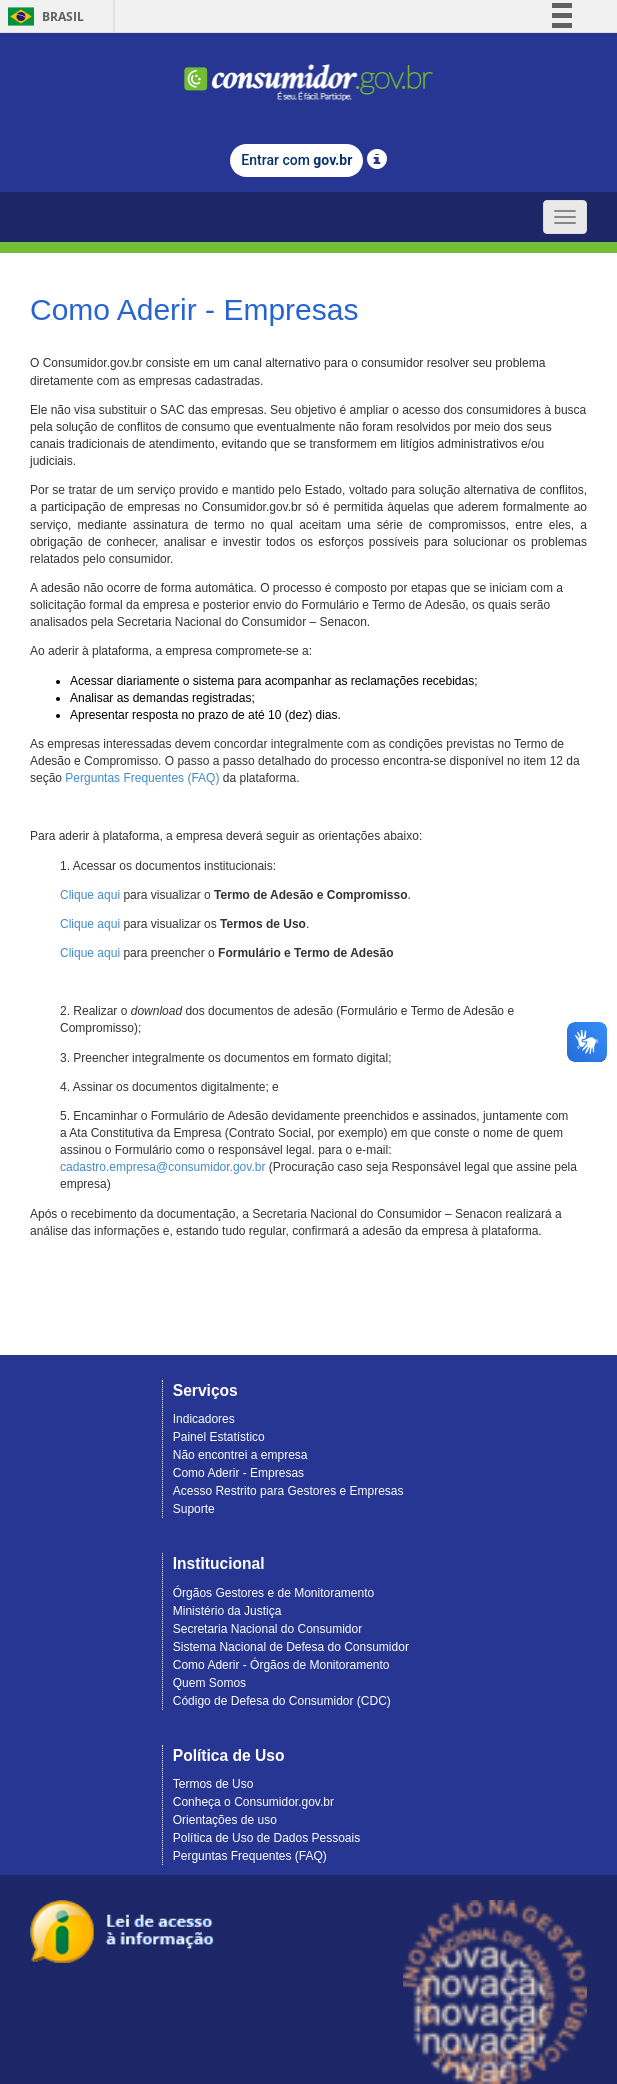  I want to click on Clique aqui, so click(90, 895).